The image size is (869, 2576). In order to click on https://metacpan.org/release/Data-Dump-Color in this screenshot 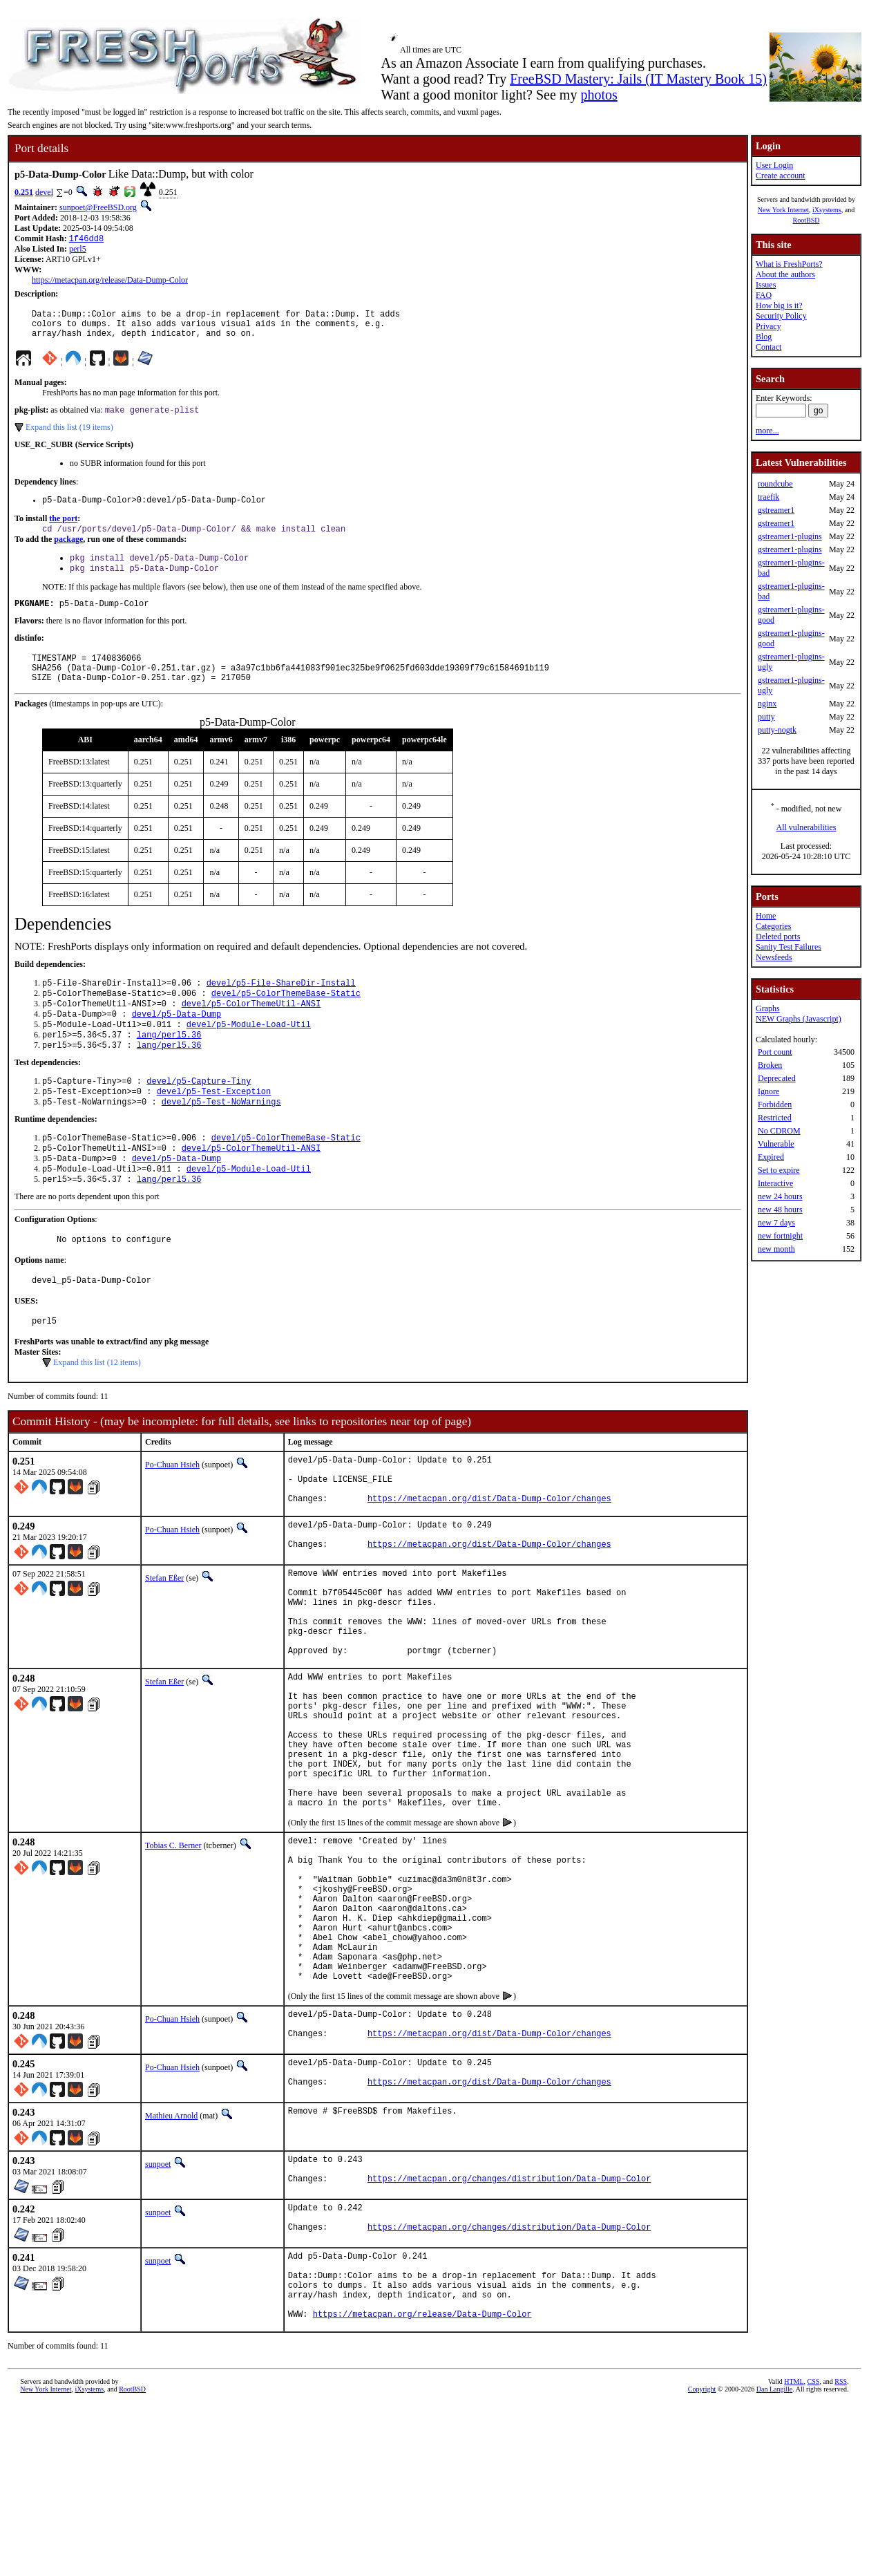, I will do `click(110, 281)`.